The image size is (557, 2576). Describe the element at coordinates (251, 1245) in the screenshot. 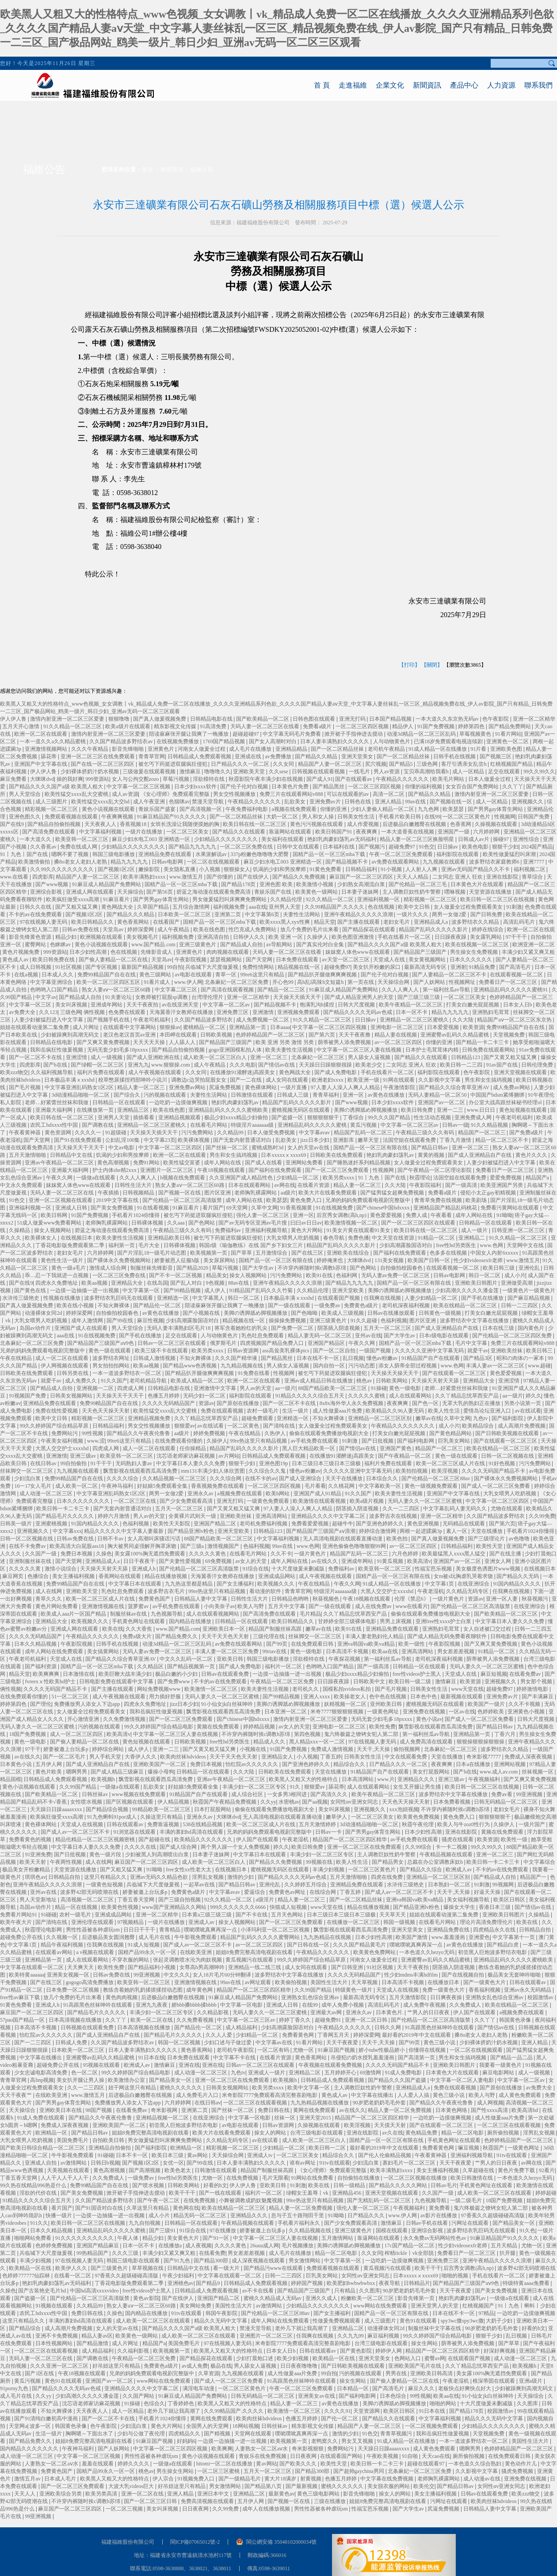

I see `韩国r级《瑜伽教练》在线 国产乡下妇女三片` at that location.